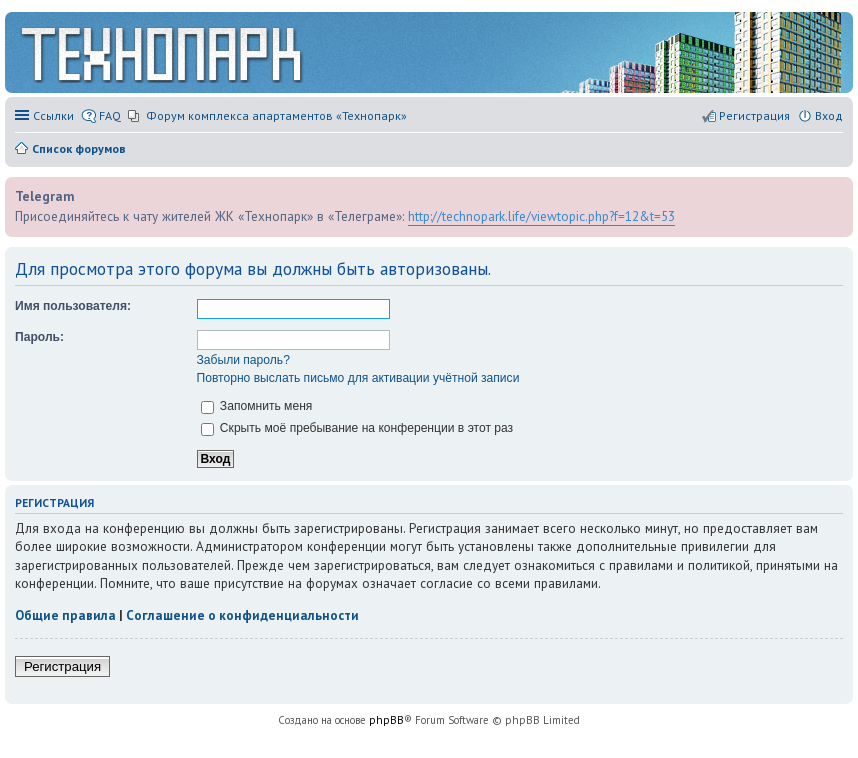 The image size is (858, 758). Describe the element at coordinates (53, 115) in the screenshot. I see `Ссылки` at that location.